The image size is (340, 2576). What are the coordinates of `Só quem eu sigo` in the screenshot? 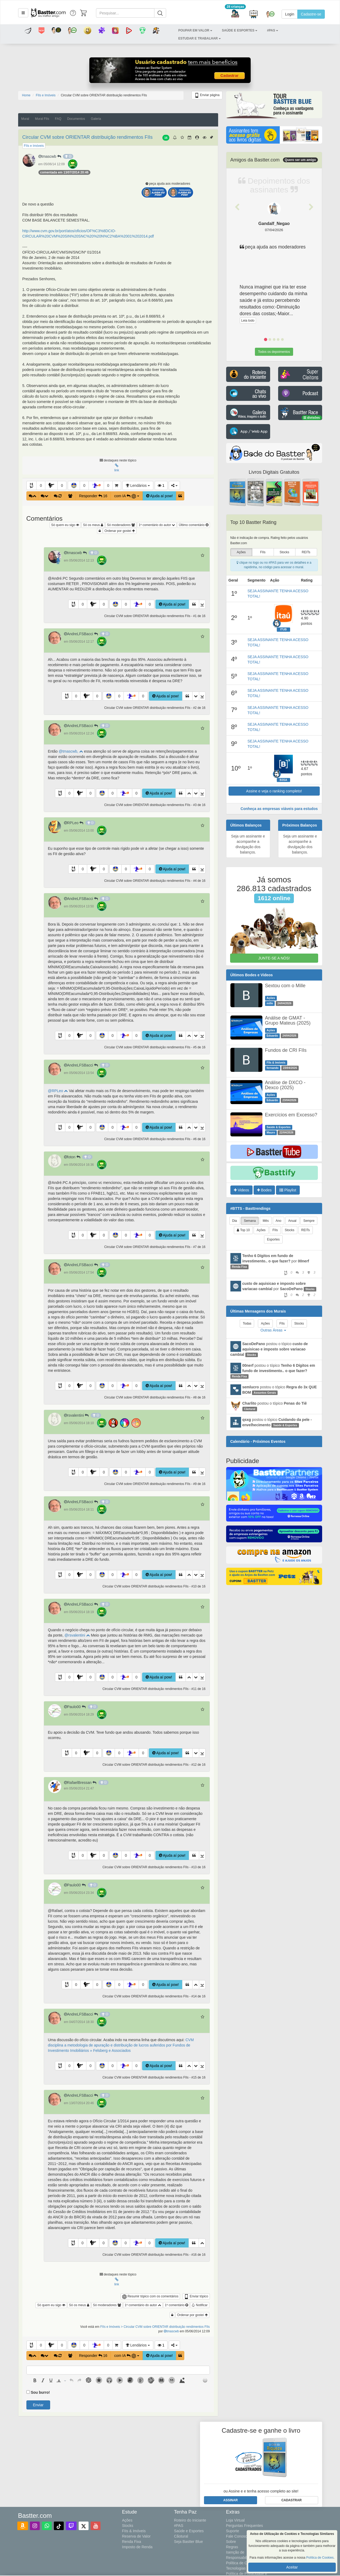 It's located at (65, 525).